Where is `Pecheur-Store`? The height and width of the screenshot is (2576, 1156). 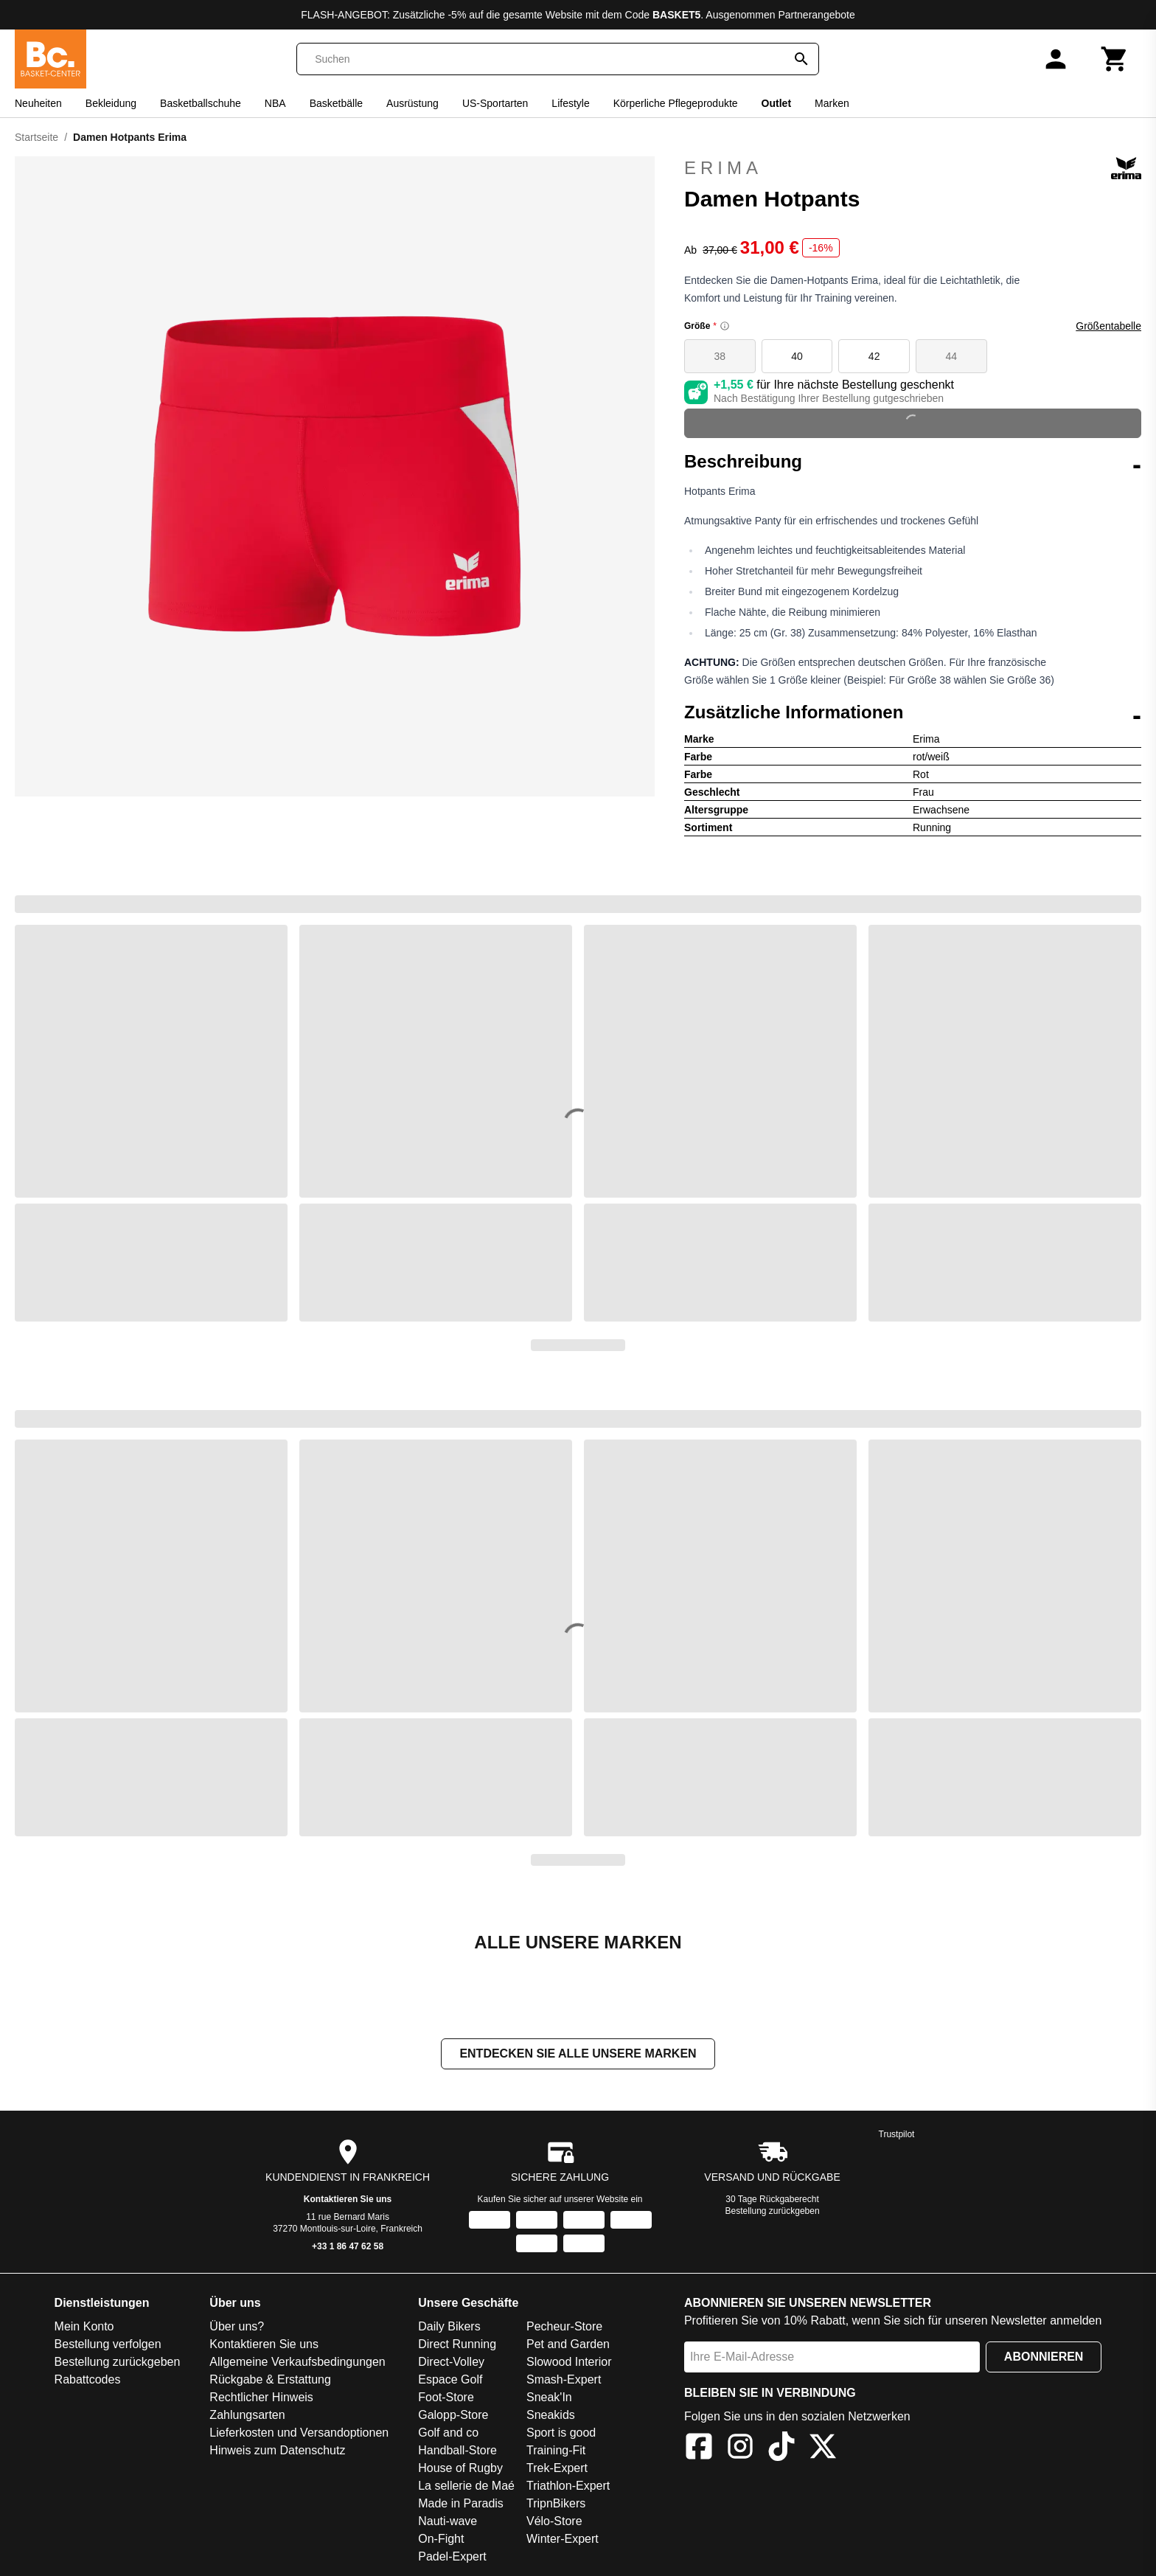
Pecheur-Store is located at coordinates (564, 2326).